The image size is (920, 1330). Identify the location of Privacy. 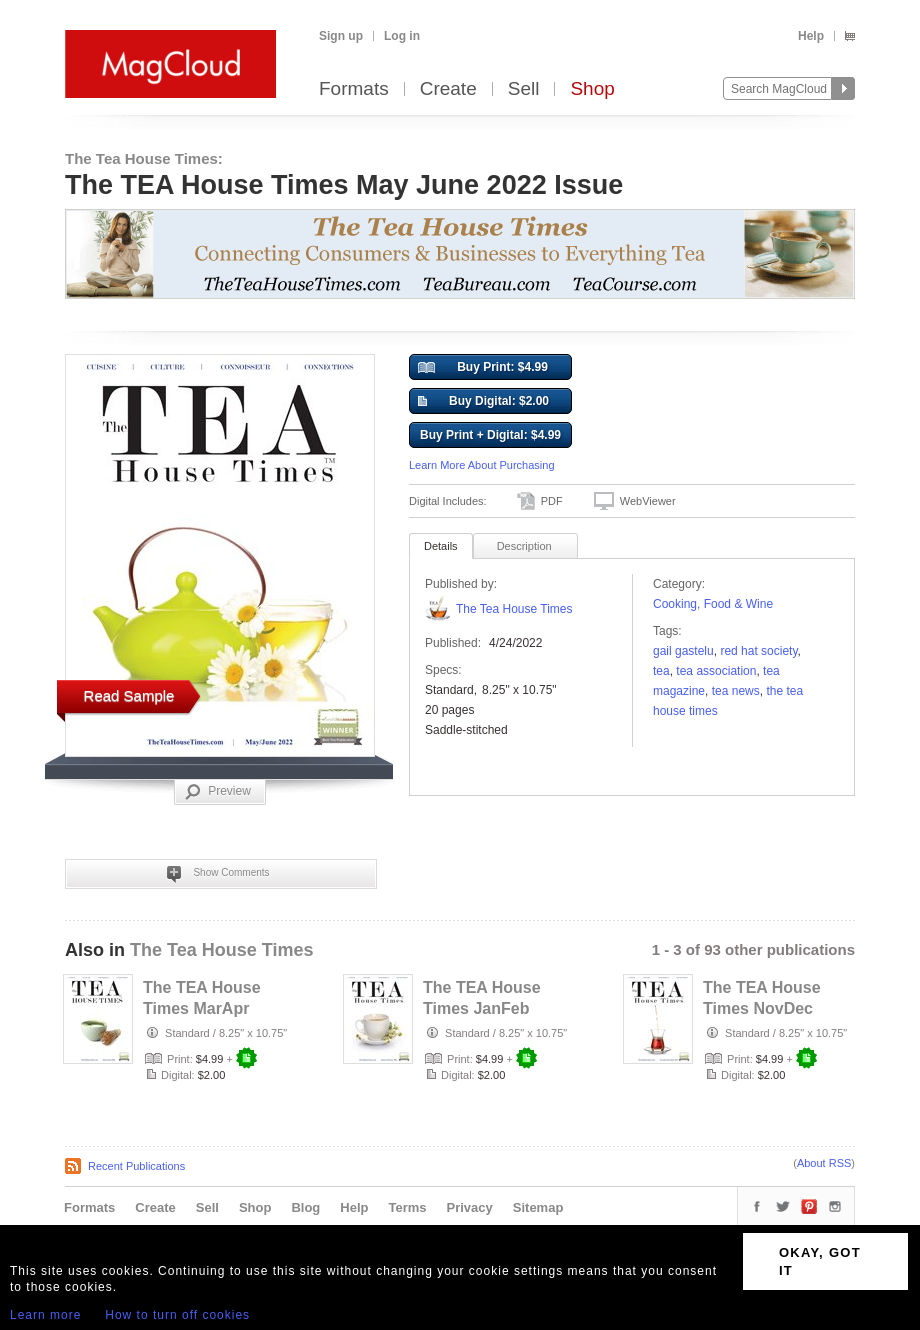
(470, 1207).